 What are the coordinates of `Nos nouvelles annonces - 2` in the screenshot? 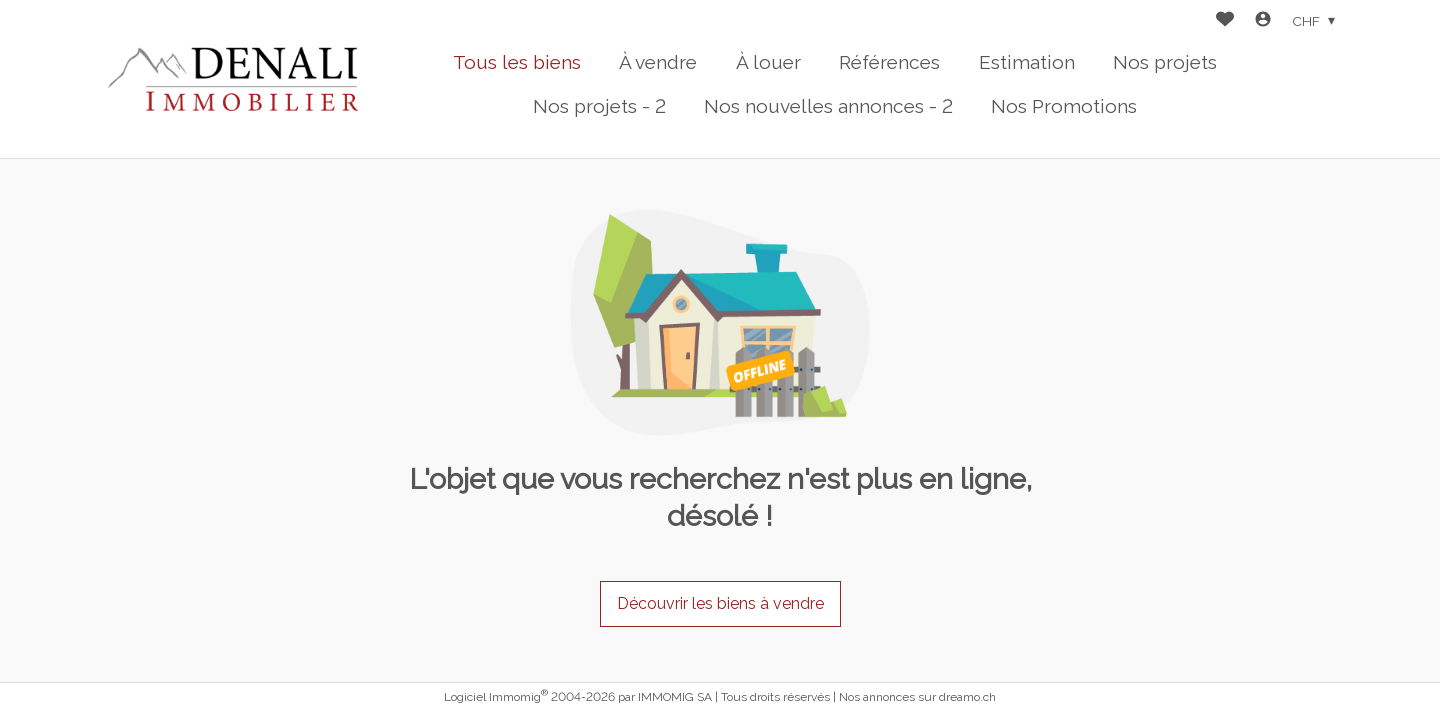 It's located at (828, 106).